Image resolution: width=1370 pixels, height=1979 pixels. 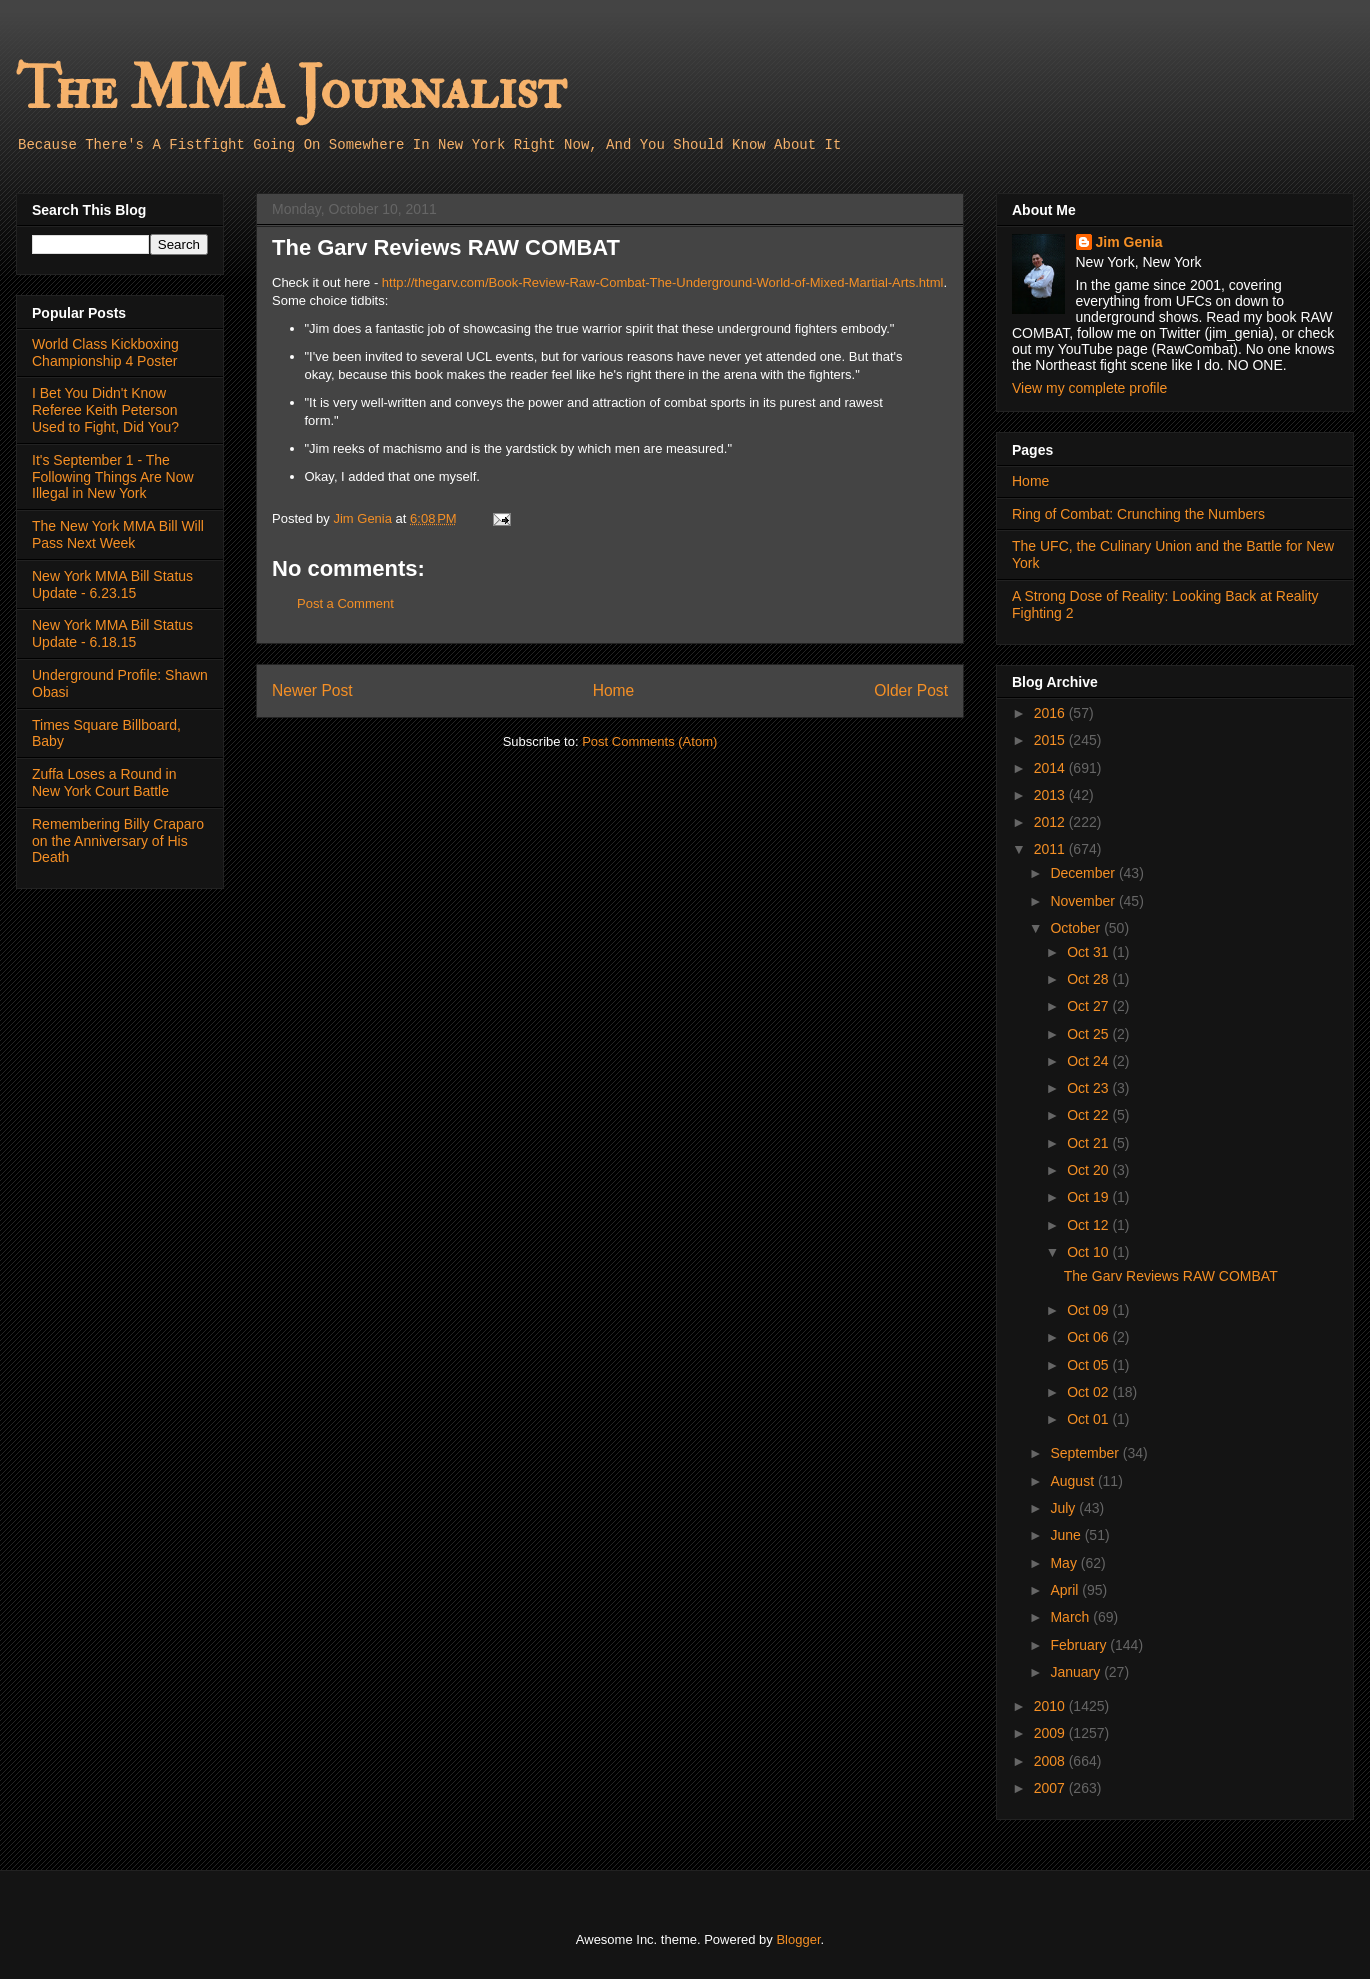 I want to click on It's September 1 - The Following Things Are Now Illegal in New York, so click(x=113, y=477).